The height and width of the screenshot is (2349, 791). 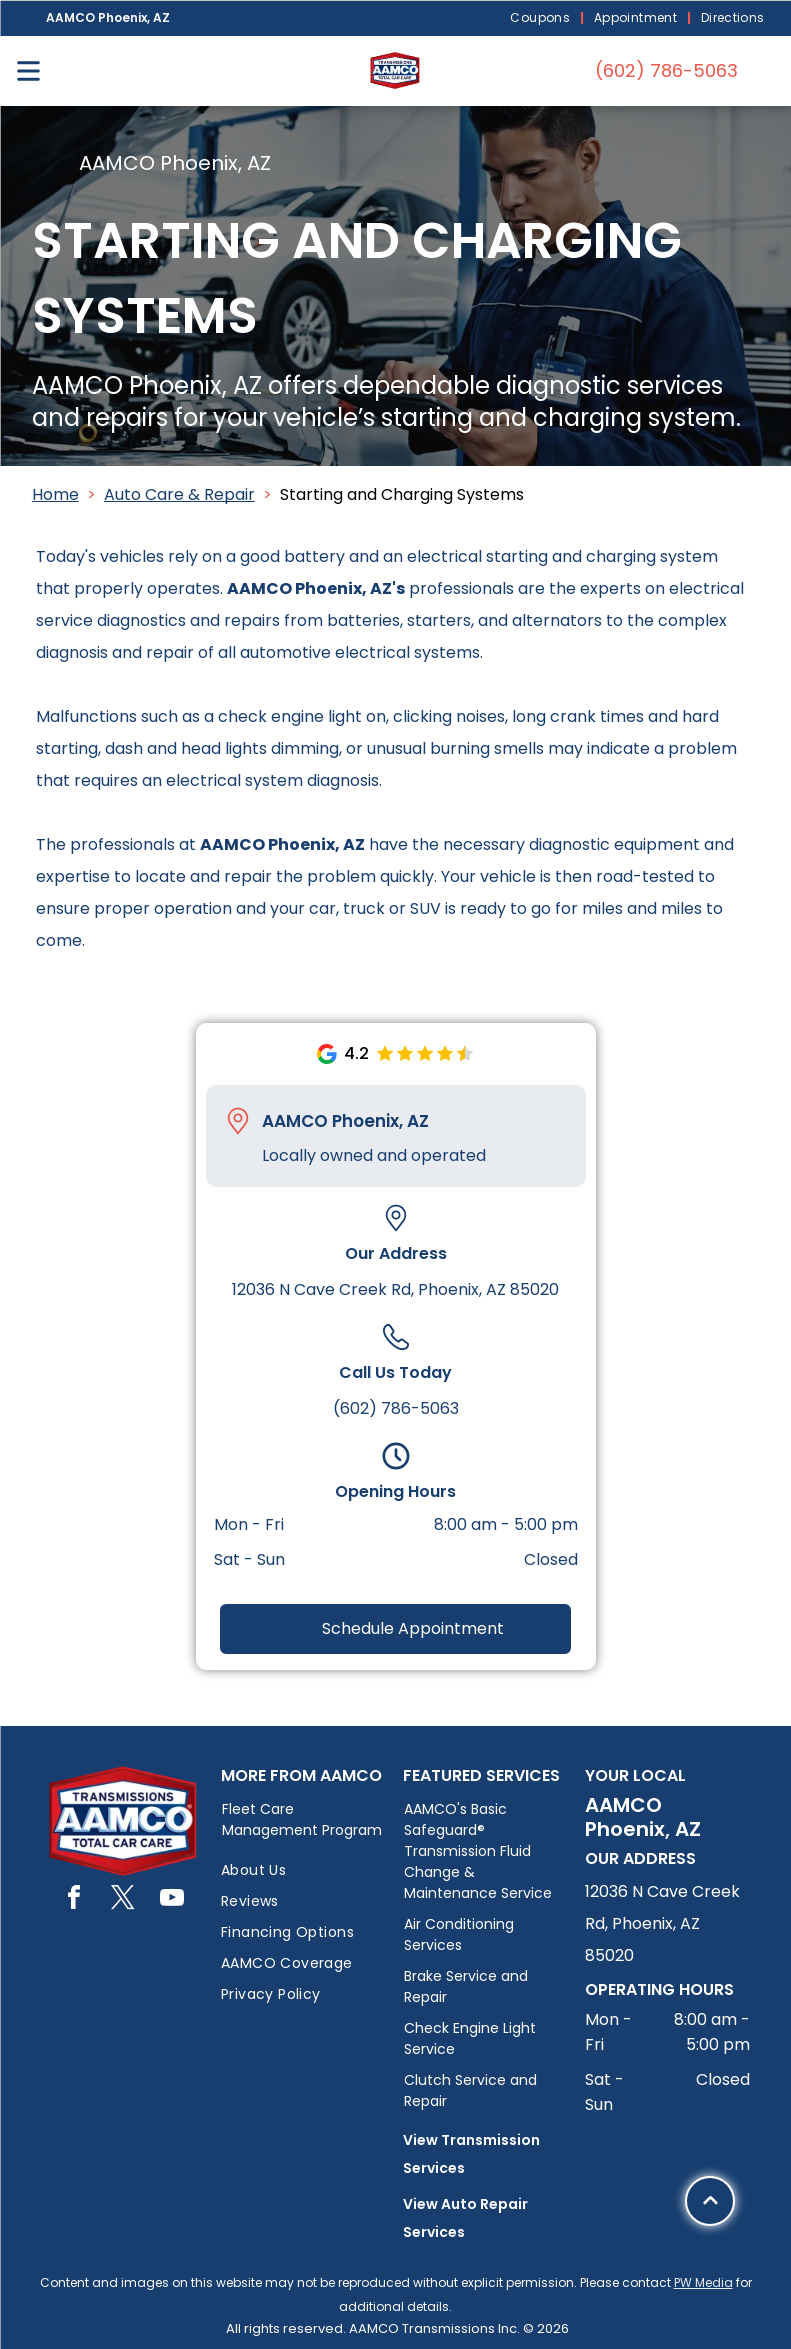 What do you see at coordinates (238, 1121) in the screenshot?
I see `[Pin_1608731.svg]` at bounding box center [238, 1121].